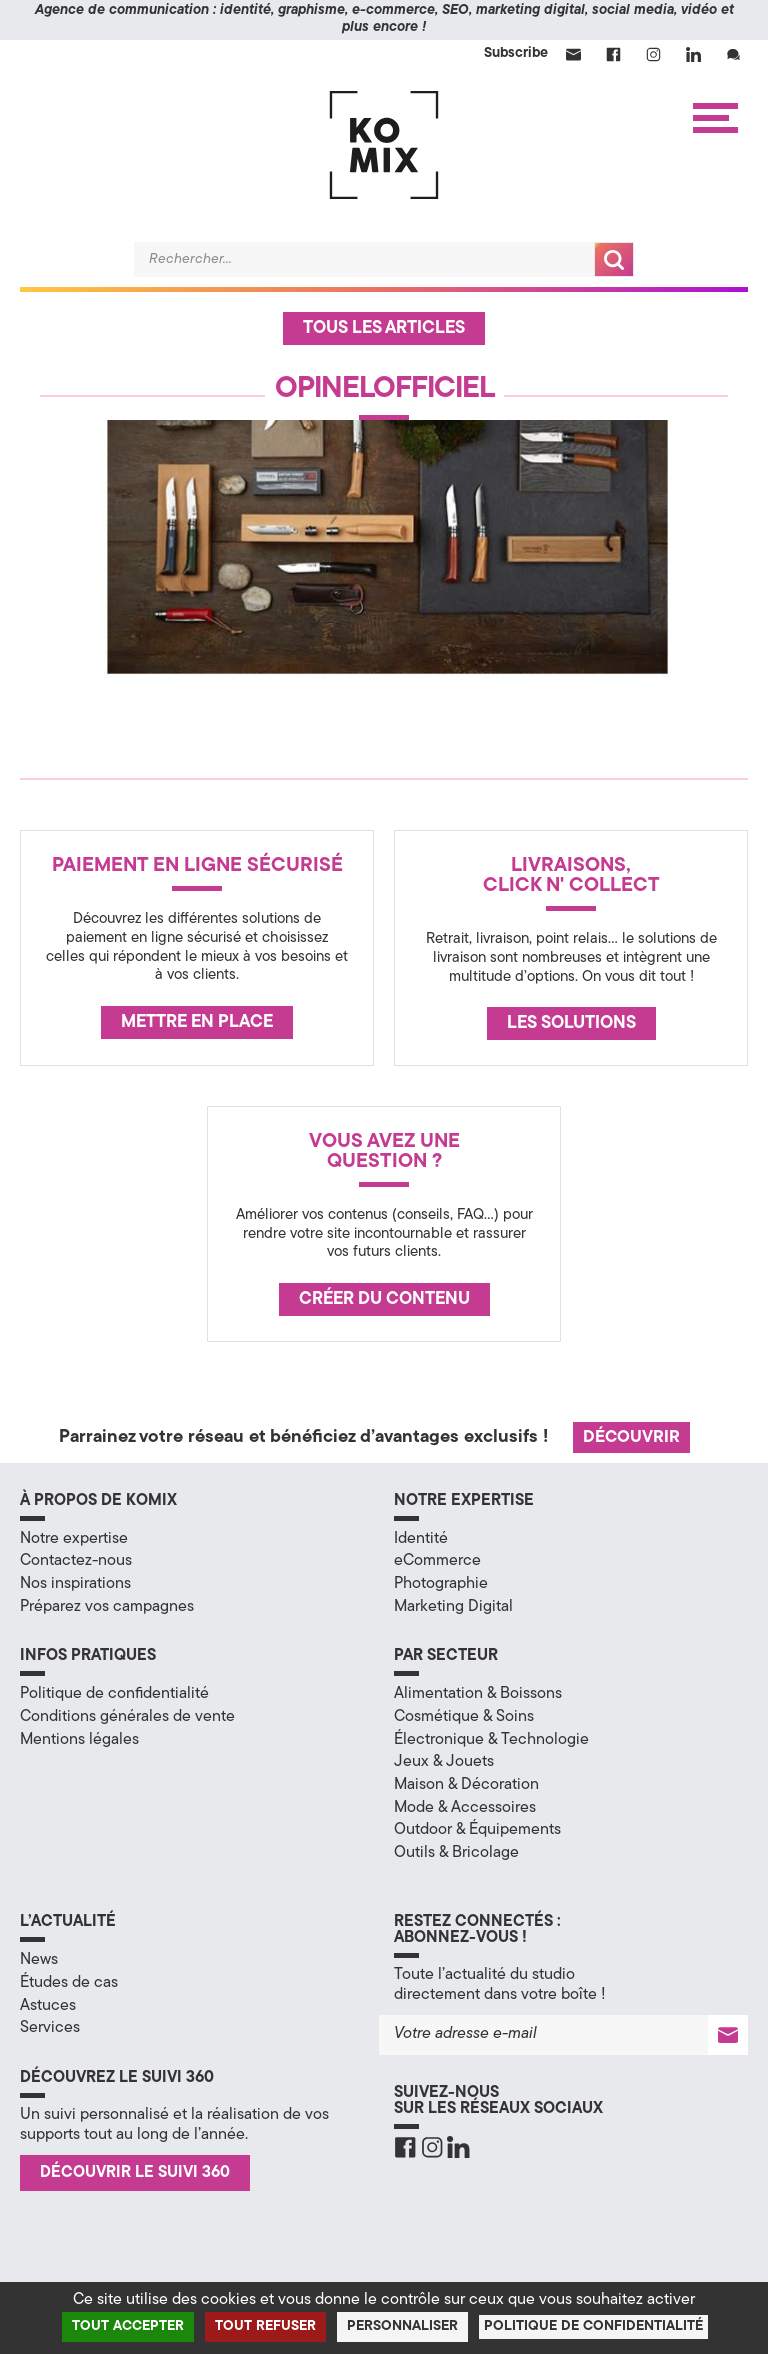 This screenshot has width=768, height=2354. What do you see at coordinates (593, 2326) in the screenshot?
I see `Politique de confidentialité [link]` at bounding box center [593, 2326].